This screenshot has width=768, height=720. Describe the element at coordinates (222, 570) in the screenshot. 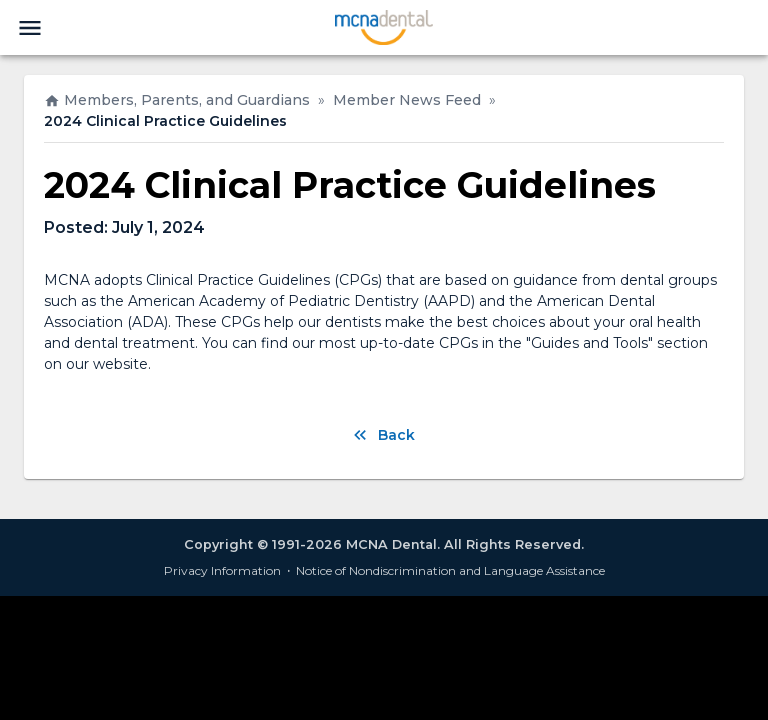

I see `Privacy Information` at that location.